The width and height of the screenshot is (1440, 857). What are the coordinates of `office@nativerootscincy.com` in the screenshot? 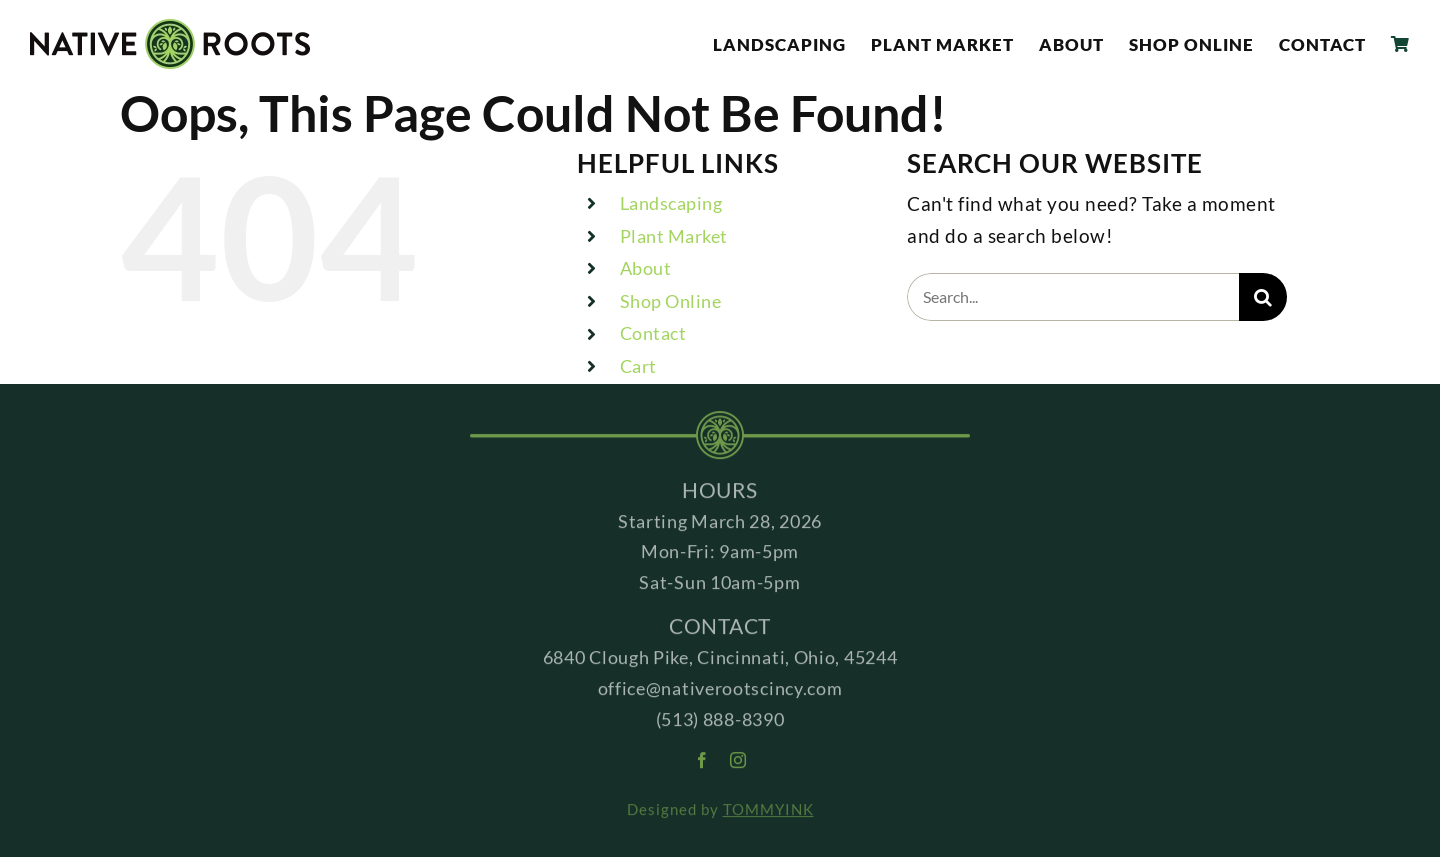 It's located at (720, 692).